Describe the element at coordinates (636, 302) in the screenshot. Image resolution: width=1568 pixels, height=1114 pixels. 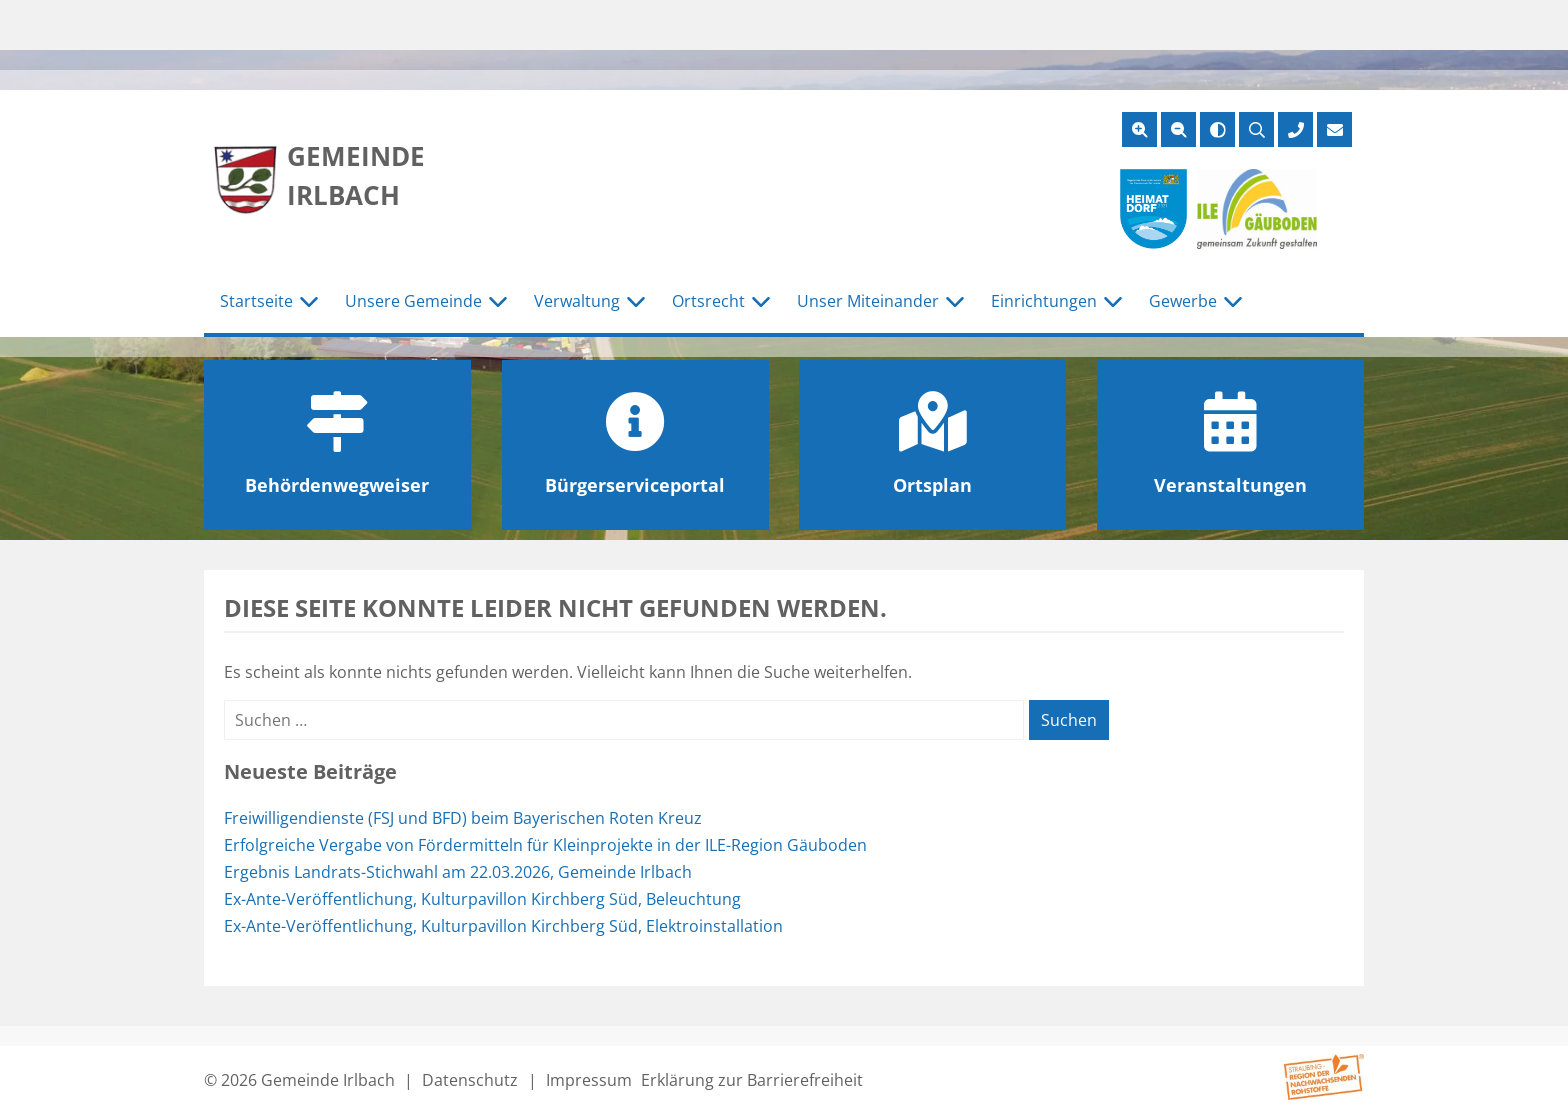
I see `[Untermenü Verwaltung]` at that location.